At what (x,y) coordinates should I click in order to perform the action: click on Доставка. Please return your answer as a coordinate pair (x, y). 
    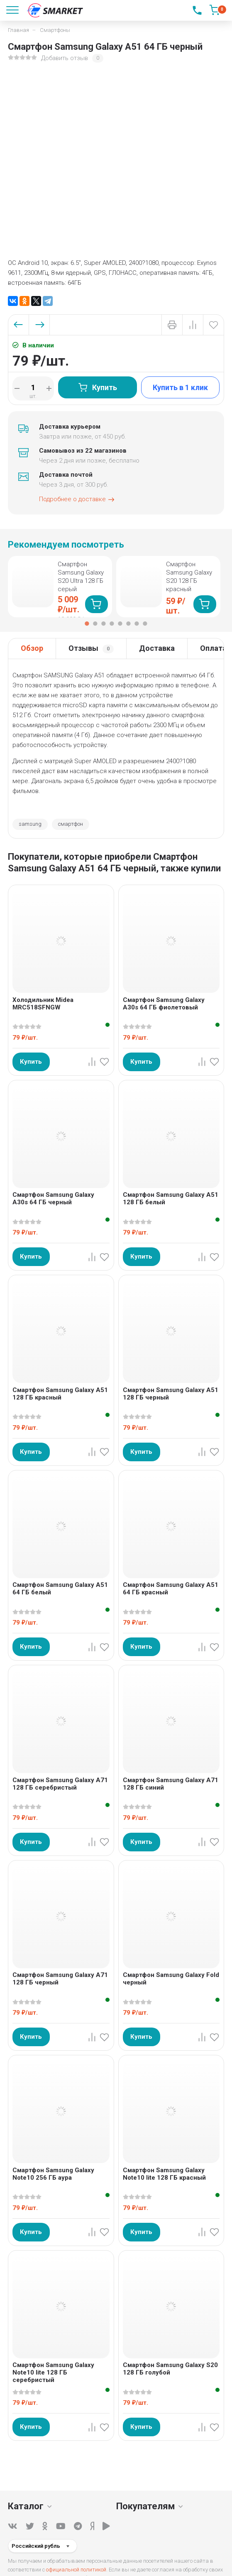
    Looking at the image, I should click on (157, 648).